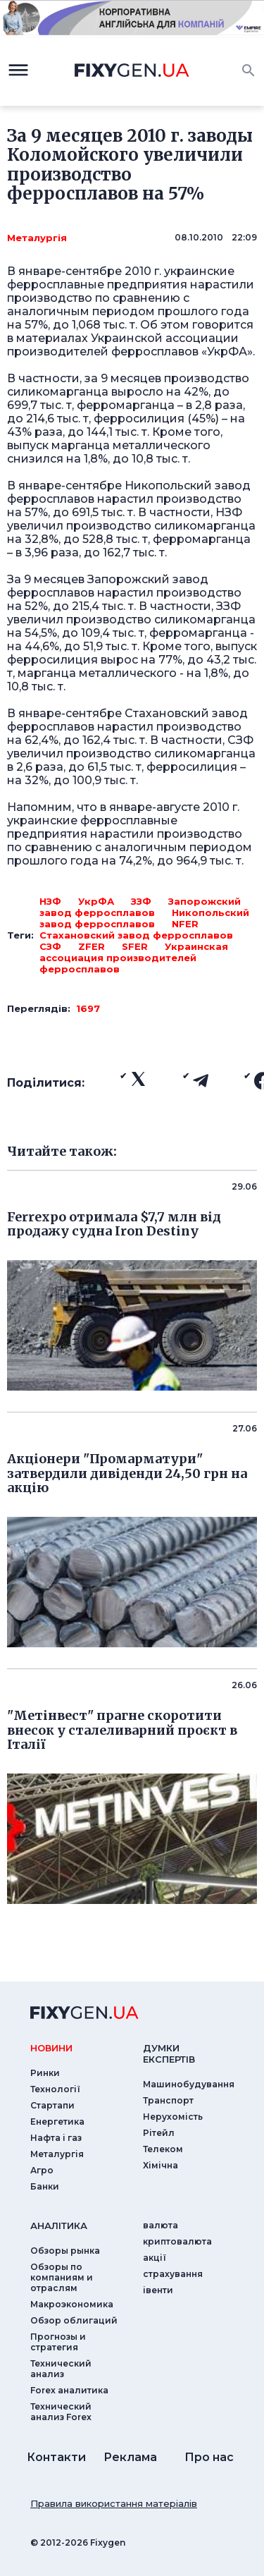  I want to click on Правила використання матеріалів, so click(113, 2503).